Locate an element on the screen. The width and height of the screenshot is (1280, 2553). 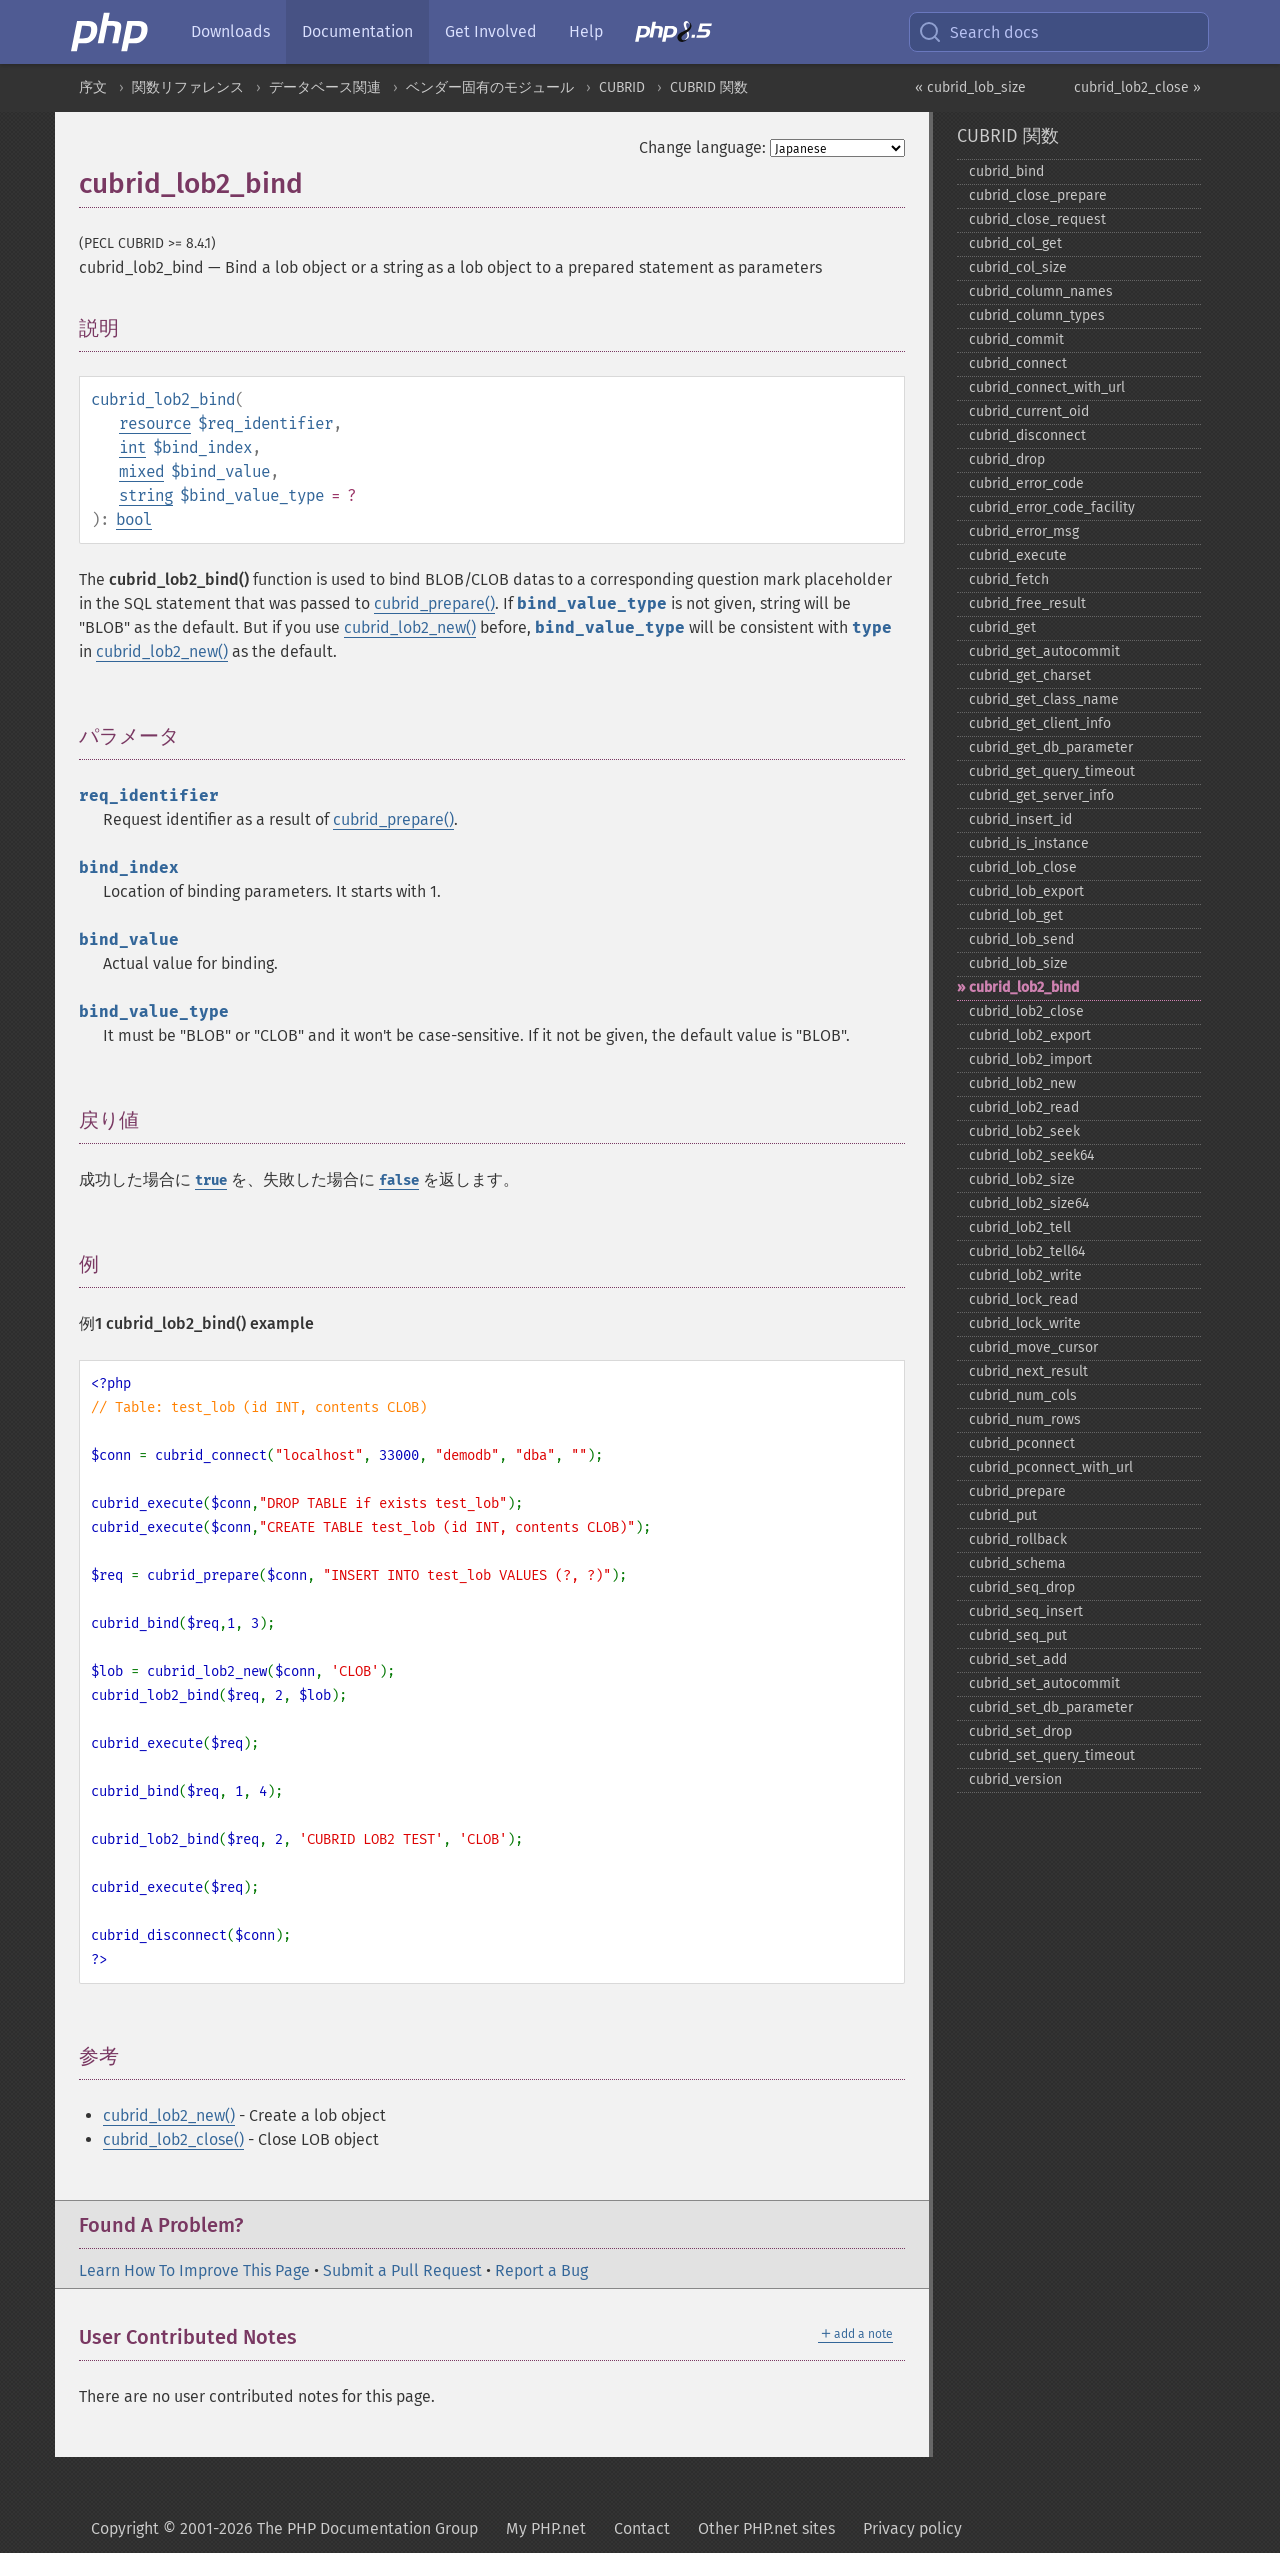
CUBRID 関数 is located at coordinates (709, 87).